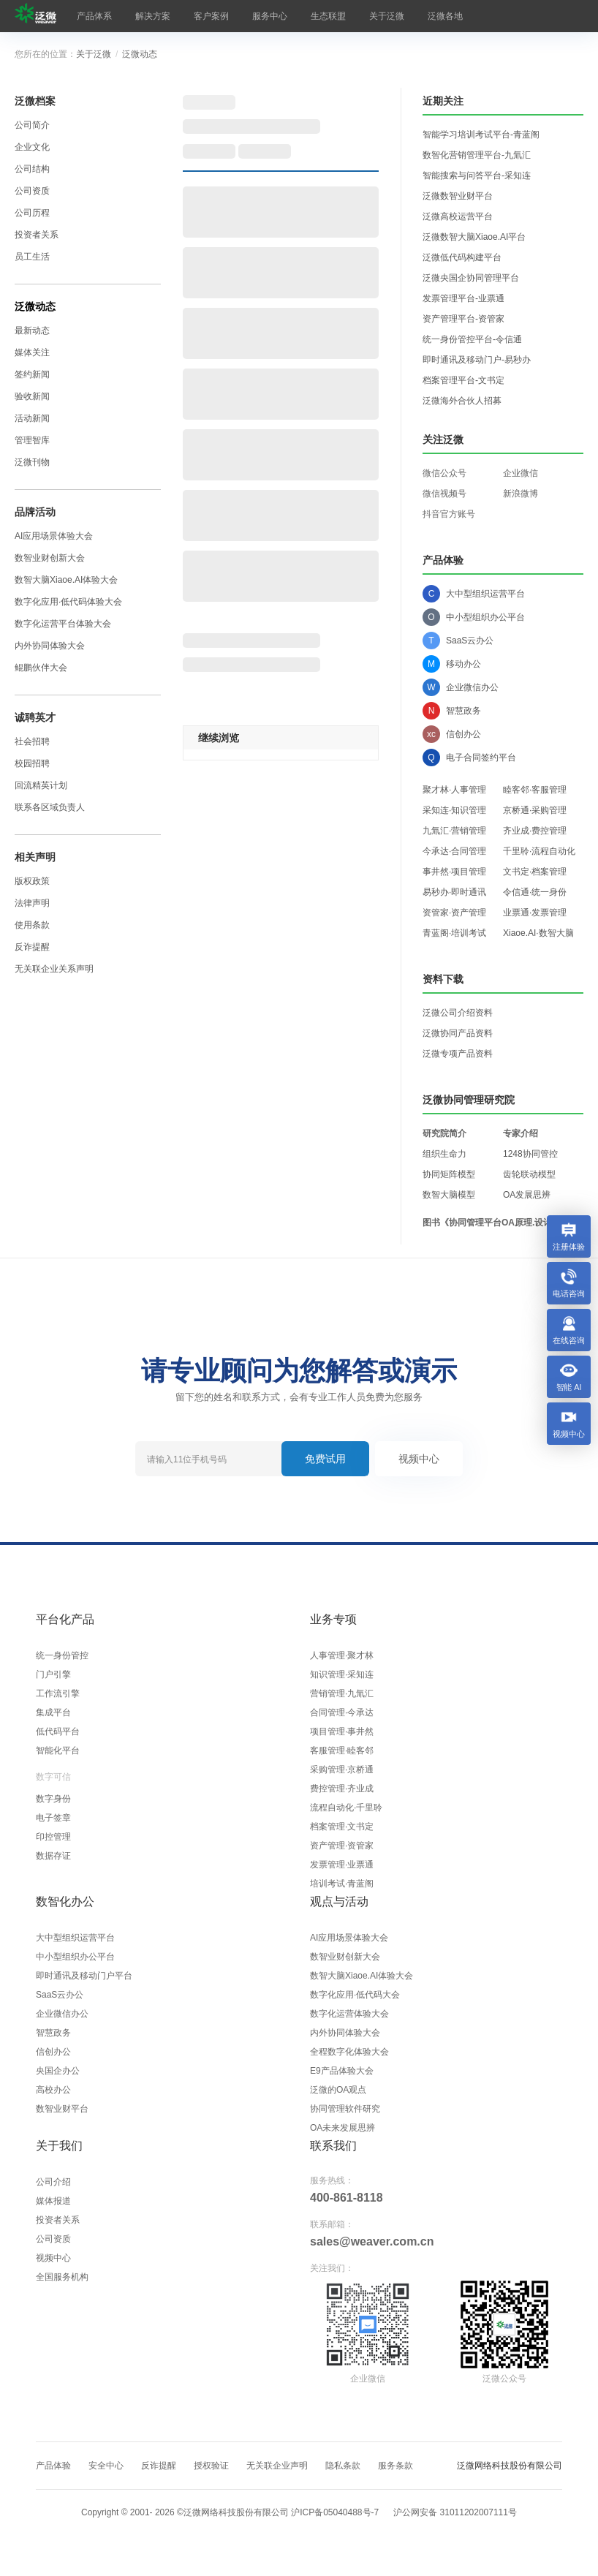 This screenshot has height=2576, width=598. I want to click on 统一身份管控, so click(62, 1655).